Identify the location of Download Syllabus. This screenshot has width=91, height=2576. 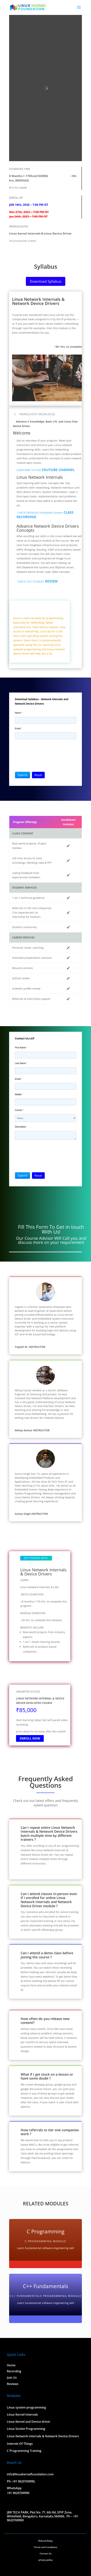
(45, 281).